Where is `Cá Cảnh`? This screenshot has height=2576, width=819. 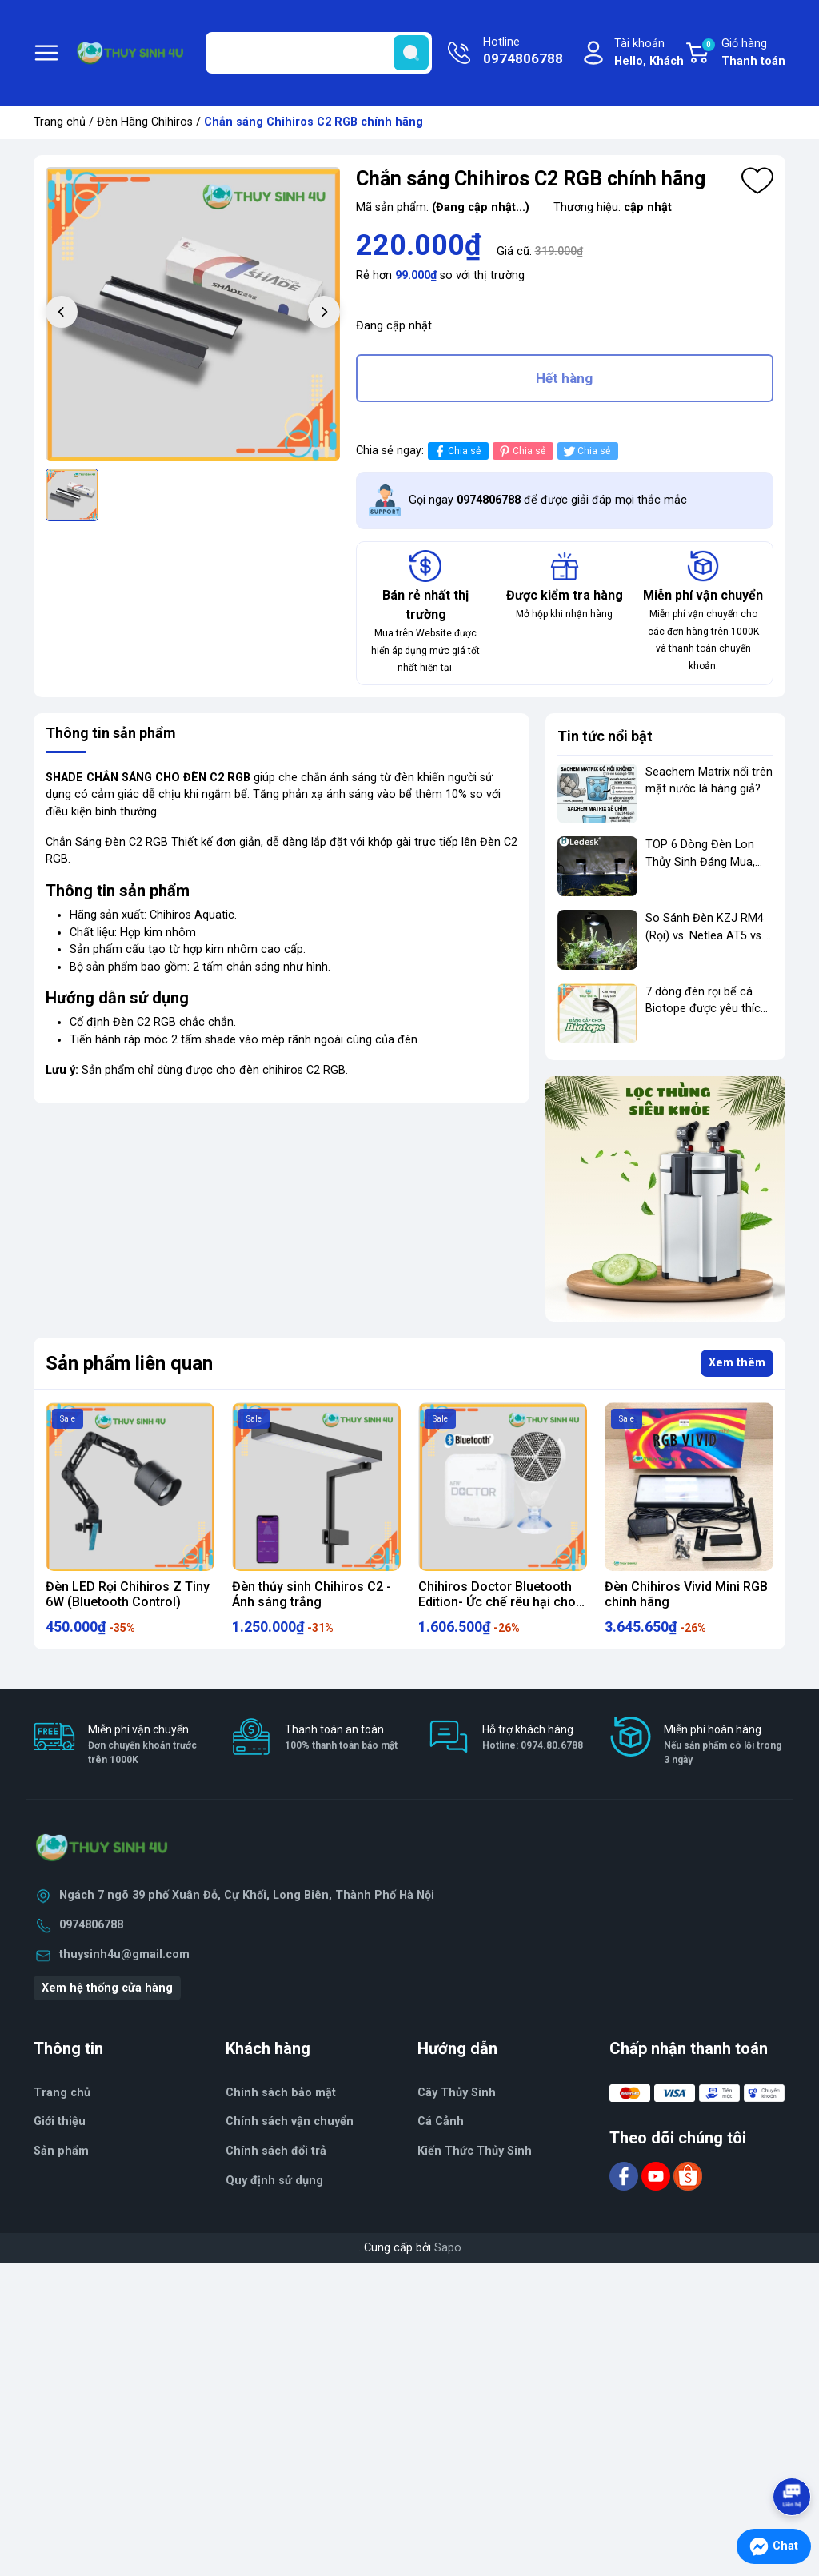
Cá Cảnh is located at coordinates (440, 2121).